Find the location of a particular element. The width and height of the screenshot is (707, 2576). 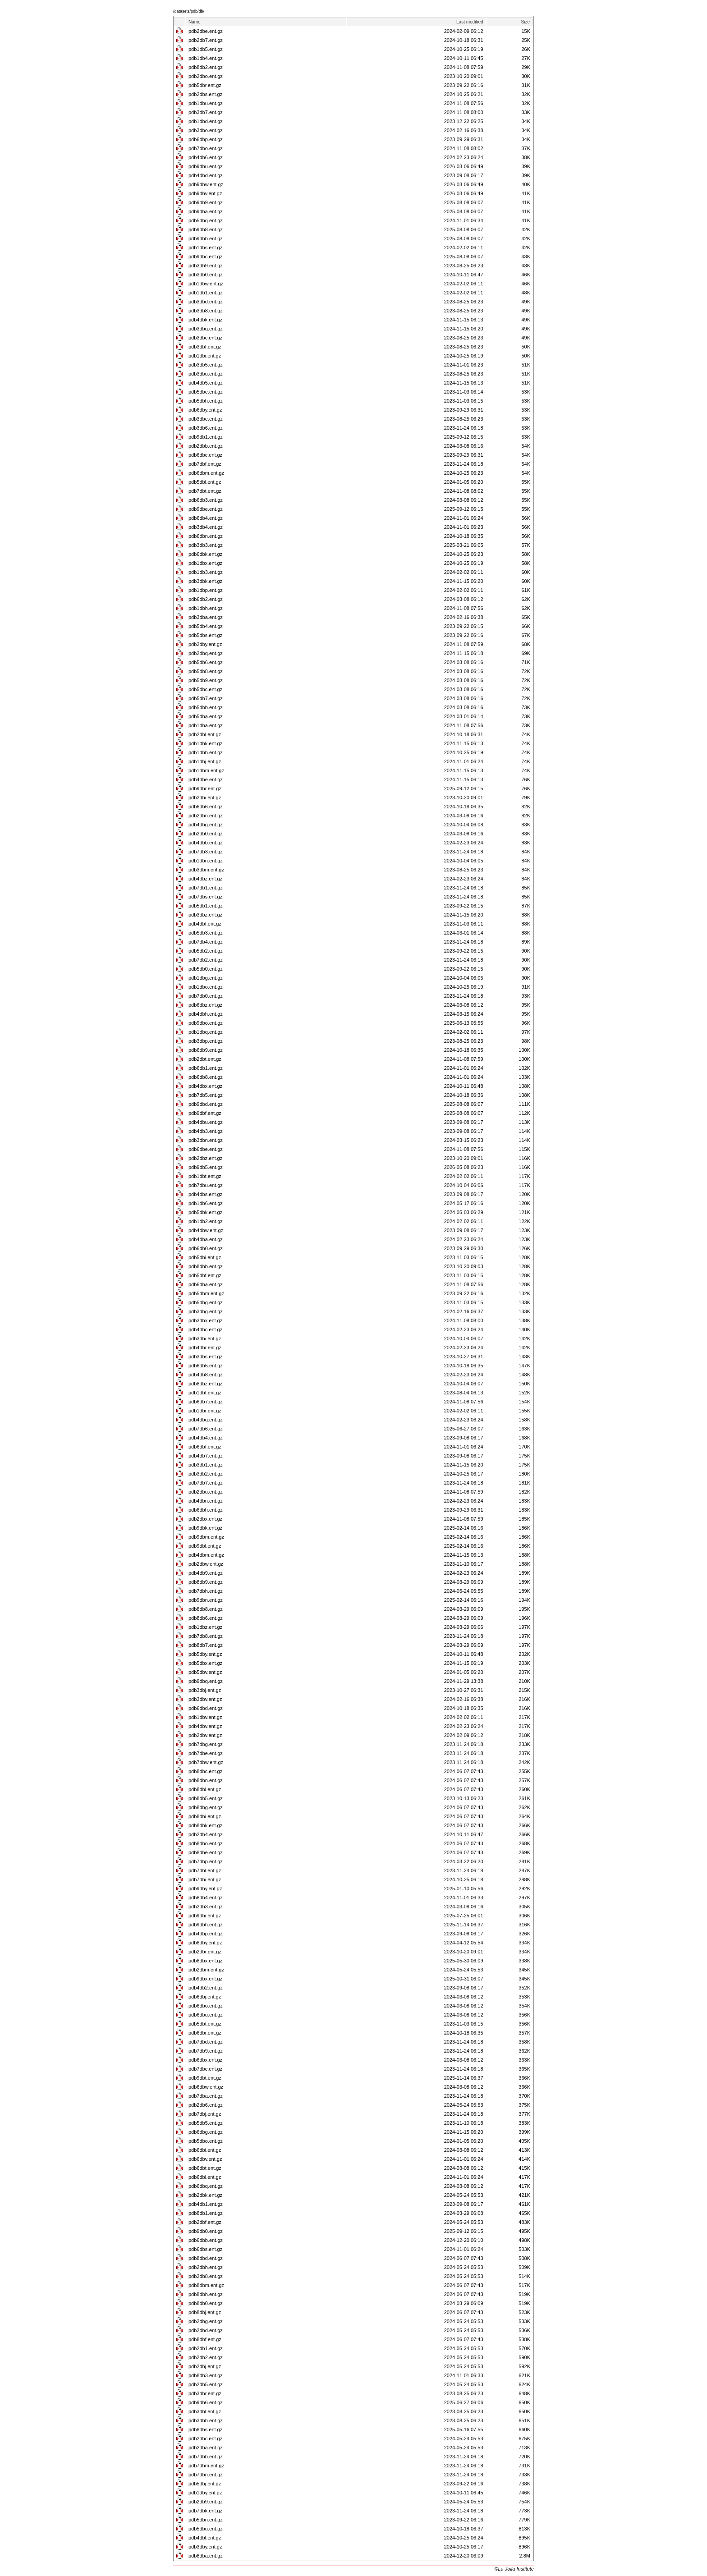

pdb1db6.ent.gz is located at coordinates (205, 1203).